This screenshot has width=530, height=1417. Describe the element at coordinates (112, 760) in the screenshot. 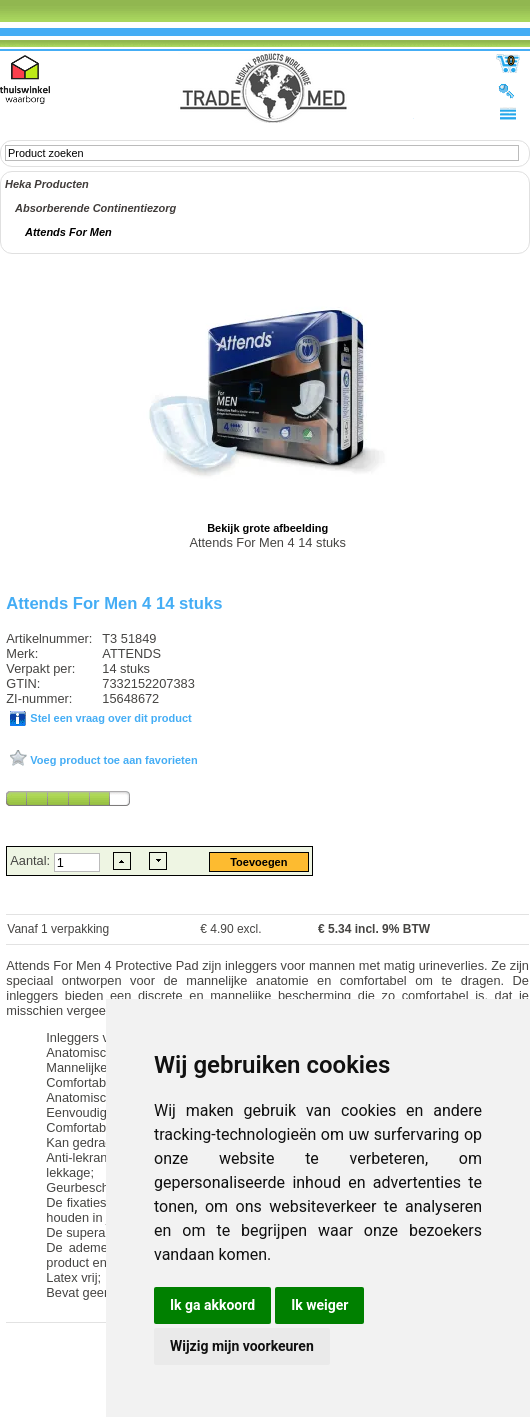

I see `Voeg product toe aan favorieten` at that location.